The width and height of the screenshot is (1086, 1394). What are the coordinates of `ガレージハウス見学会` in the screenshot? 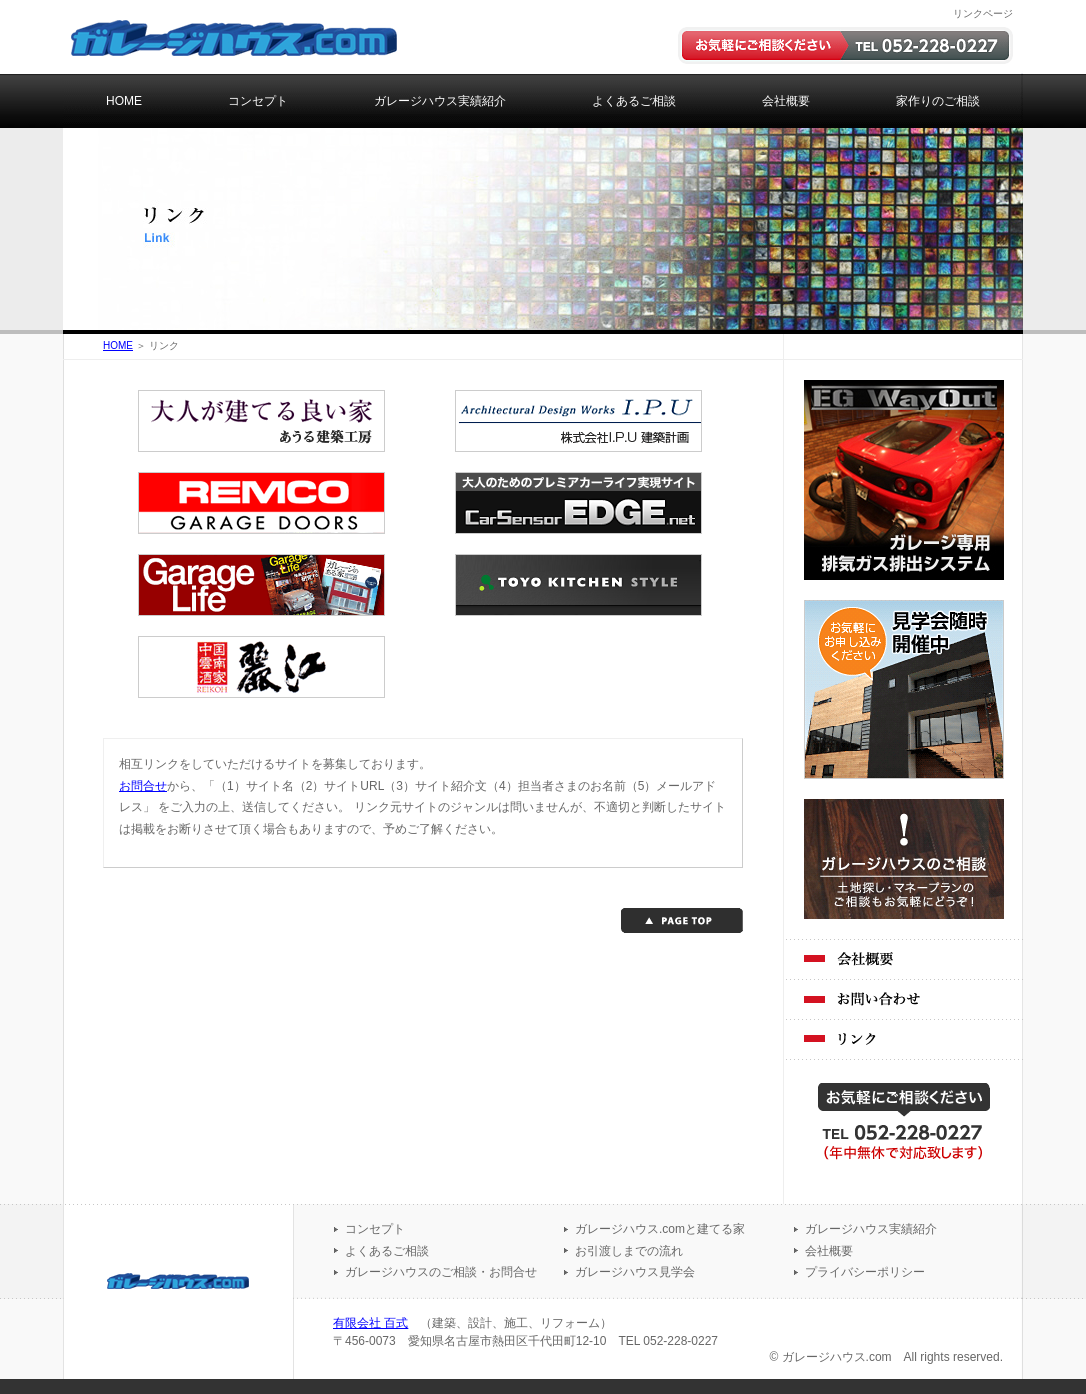 It's located at (635, 1272).